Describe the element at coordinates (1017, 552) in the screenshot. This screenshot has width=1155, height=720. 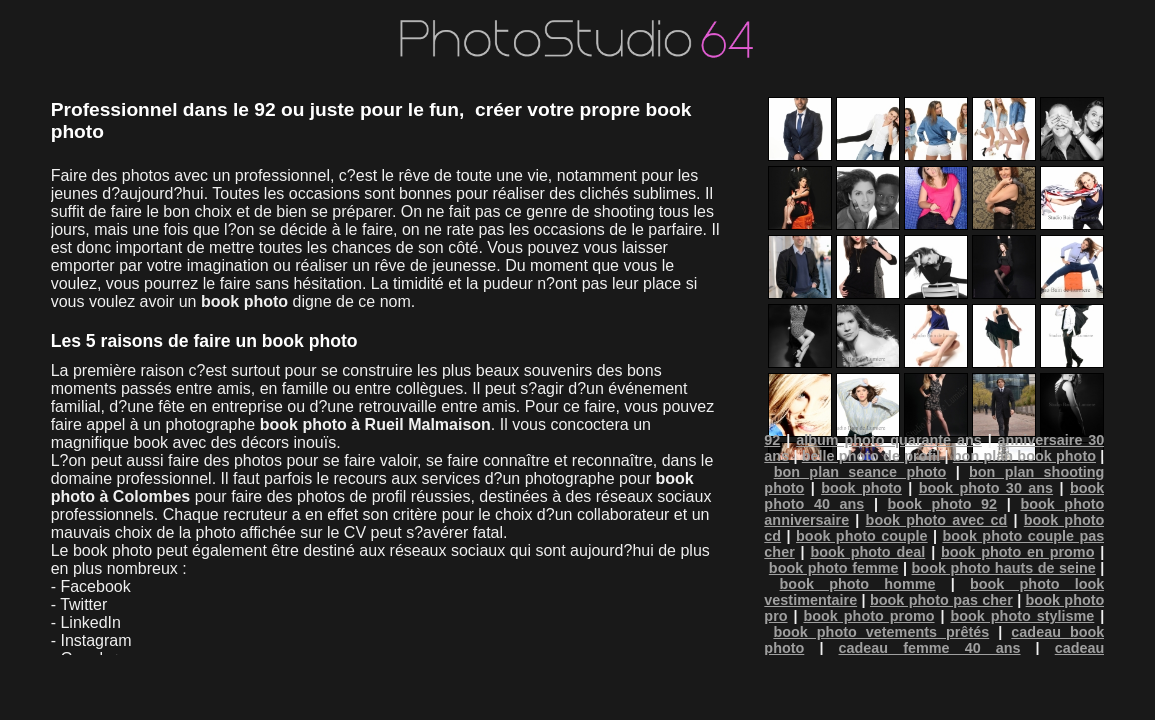
I see `book photo en promo` at that location.